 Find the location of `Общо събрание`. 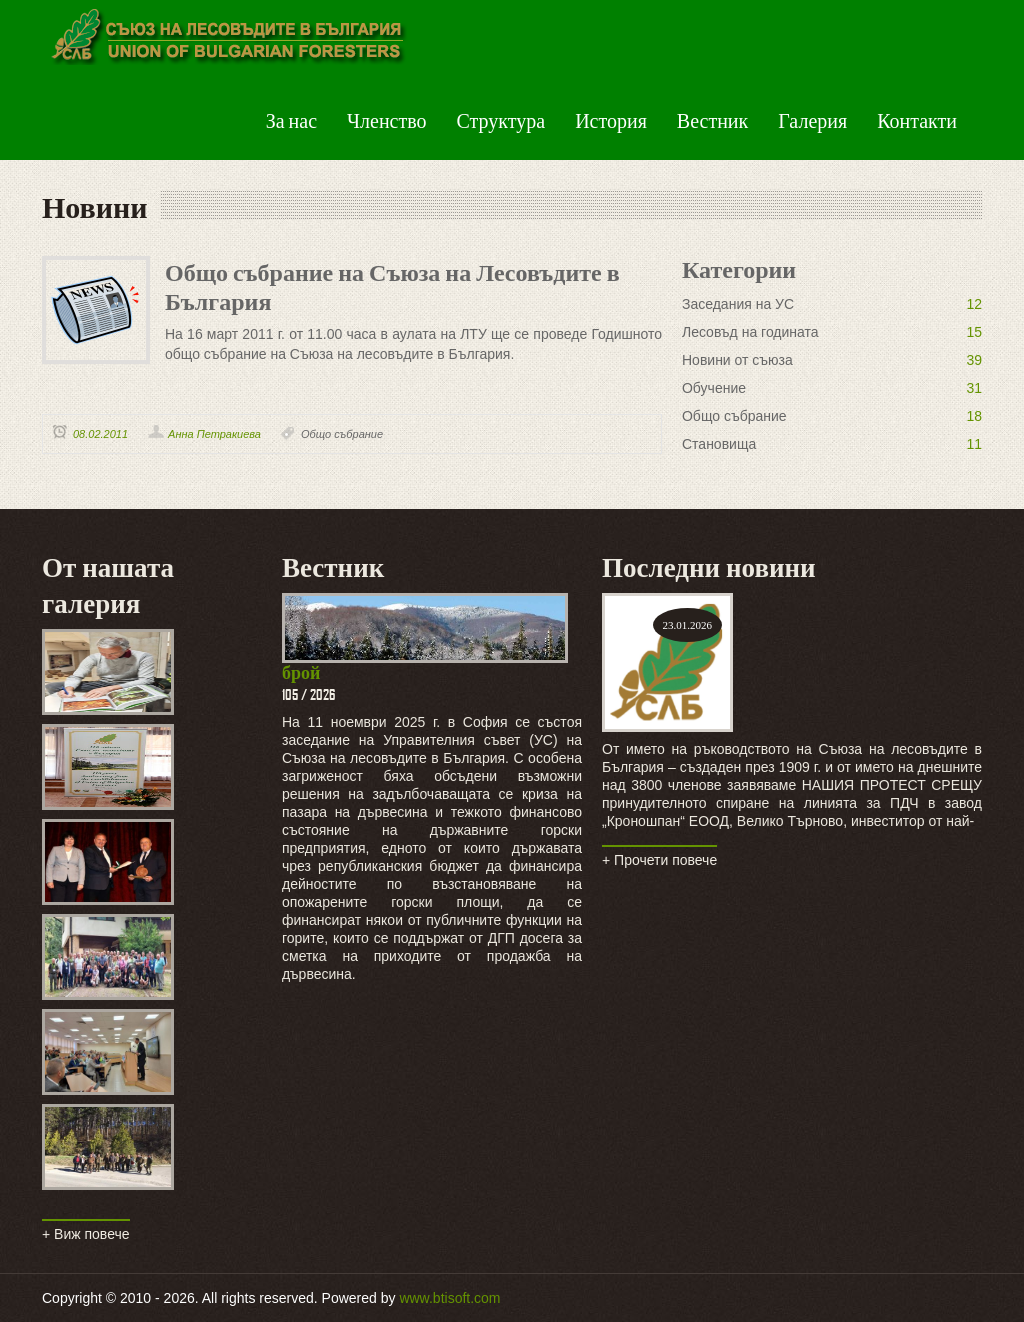

Общо събрание is located at coordinates (342, 434).